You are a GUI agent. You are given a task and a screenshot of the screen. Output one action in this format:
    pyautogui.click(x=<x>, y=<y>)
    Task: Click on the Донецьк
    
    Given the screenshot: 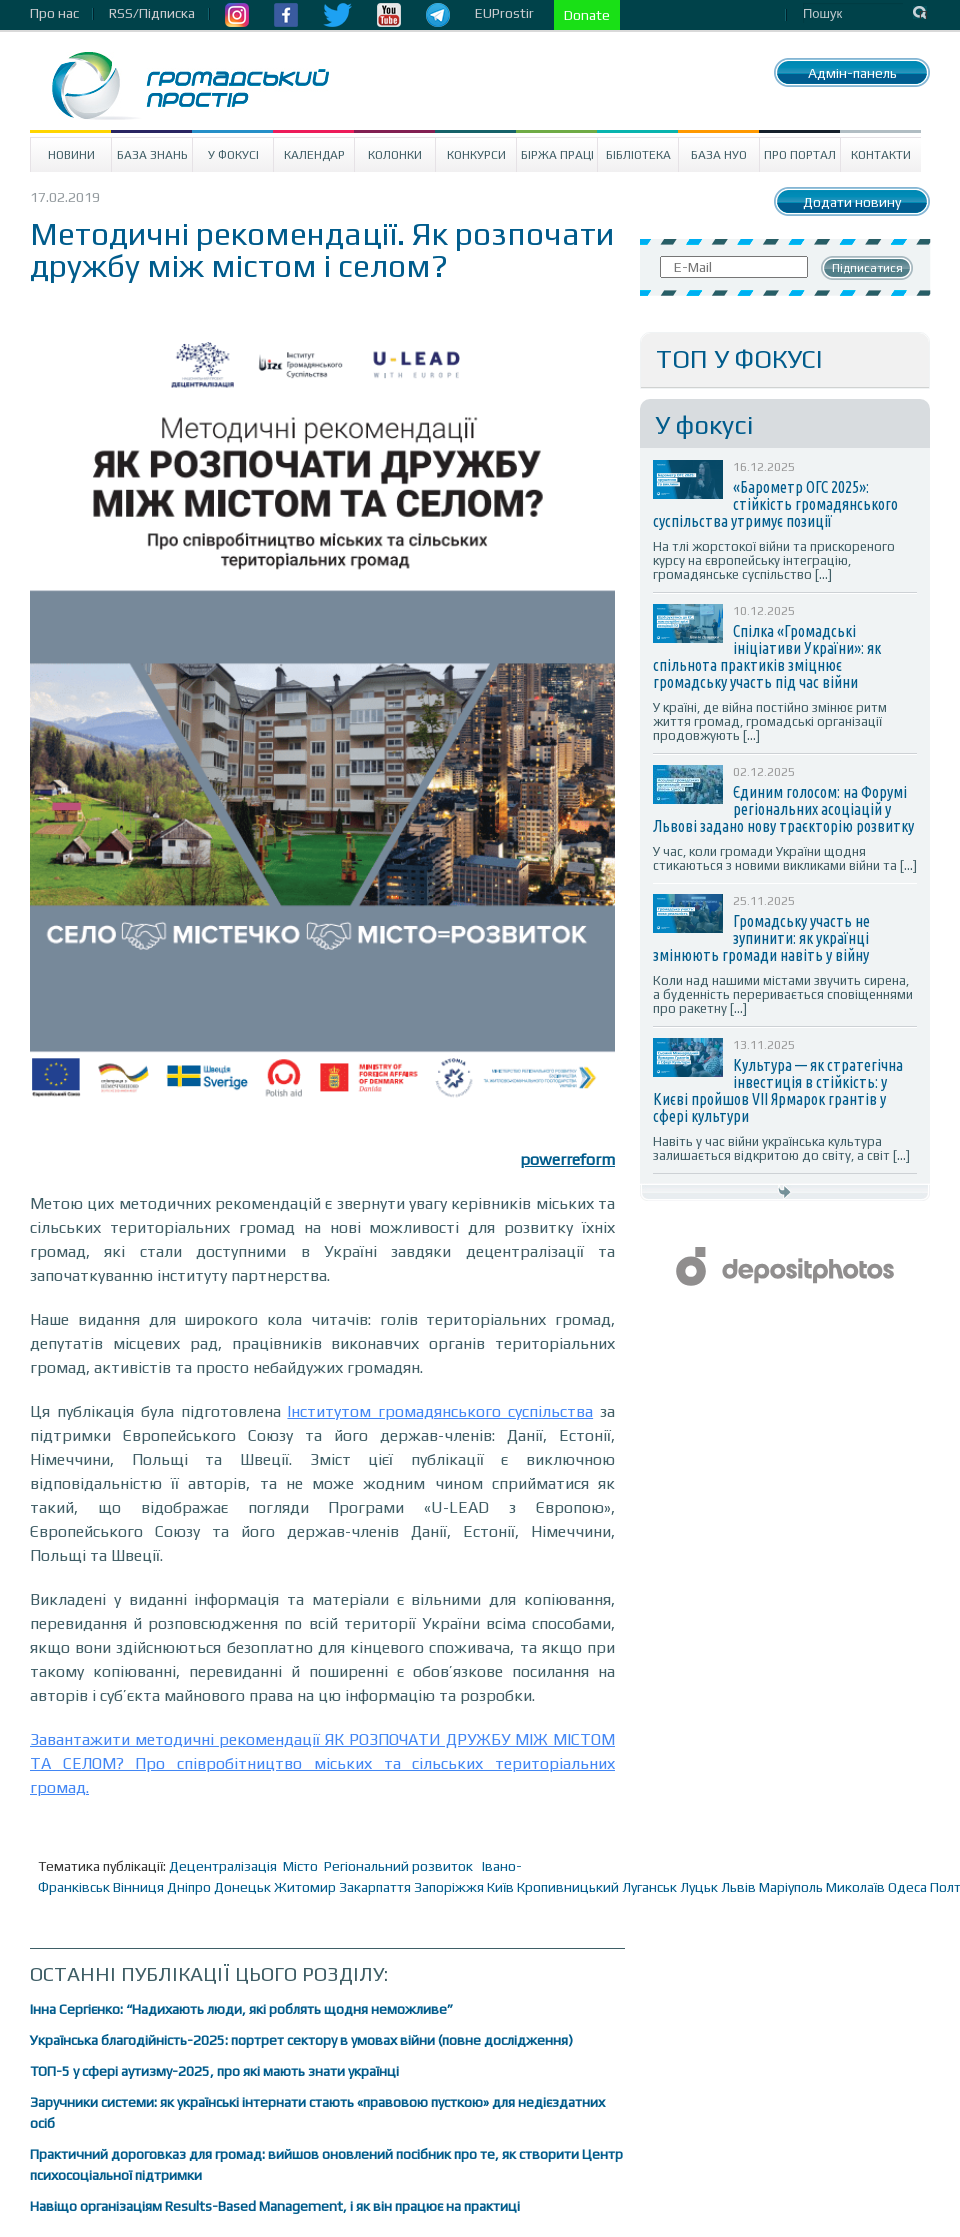 What is the action you would take?
    pyautogui.click(x=242, y=1887)
    